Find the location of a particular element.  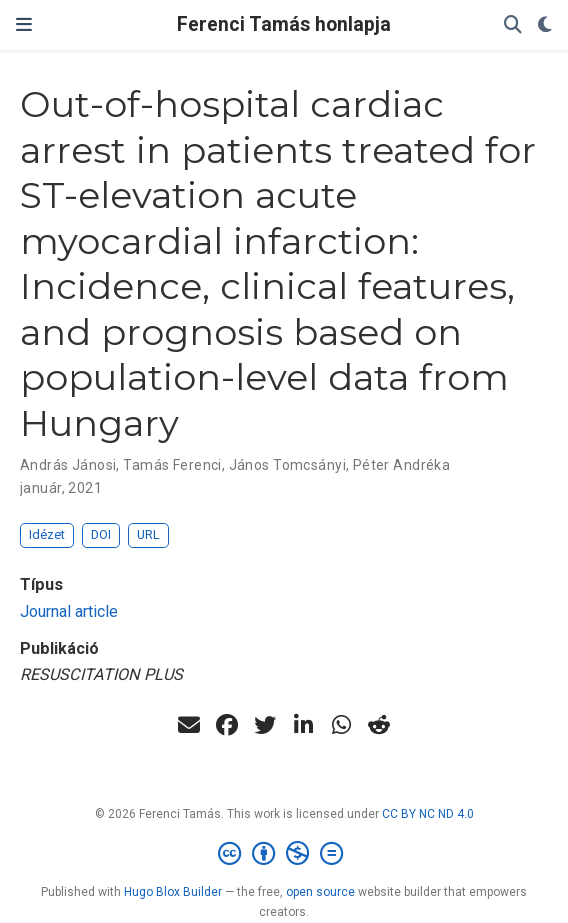

[Keresés] is located at coordinates (513, 25).